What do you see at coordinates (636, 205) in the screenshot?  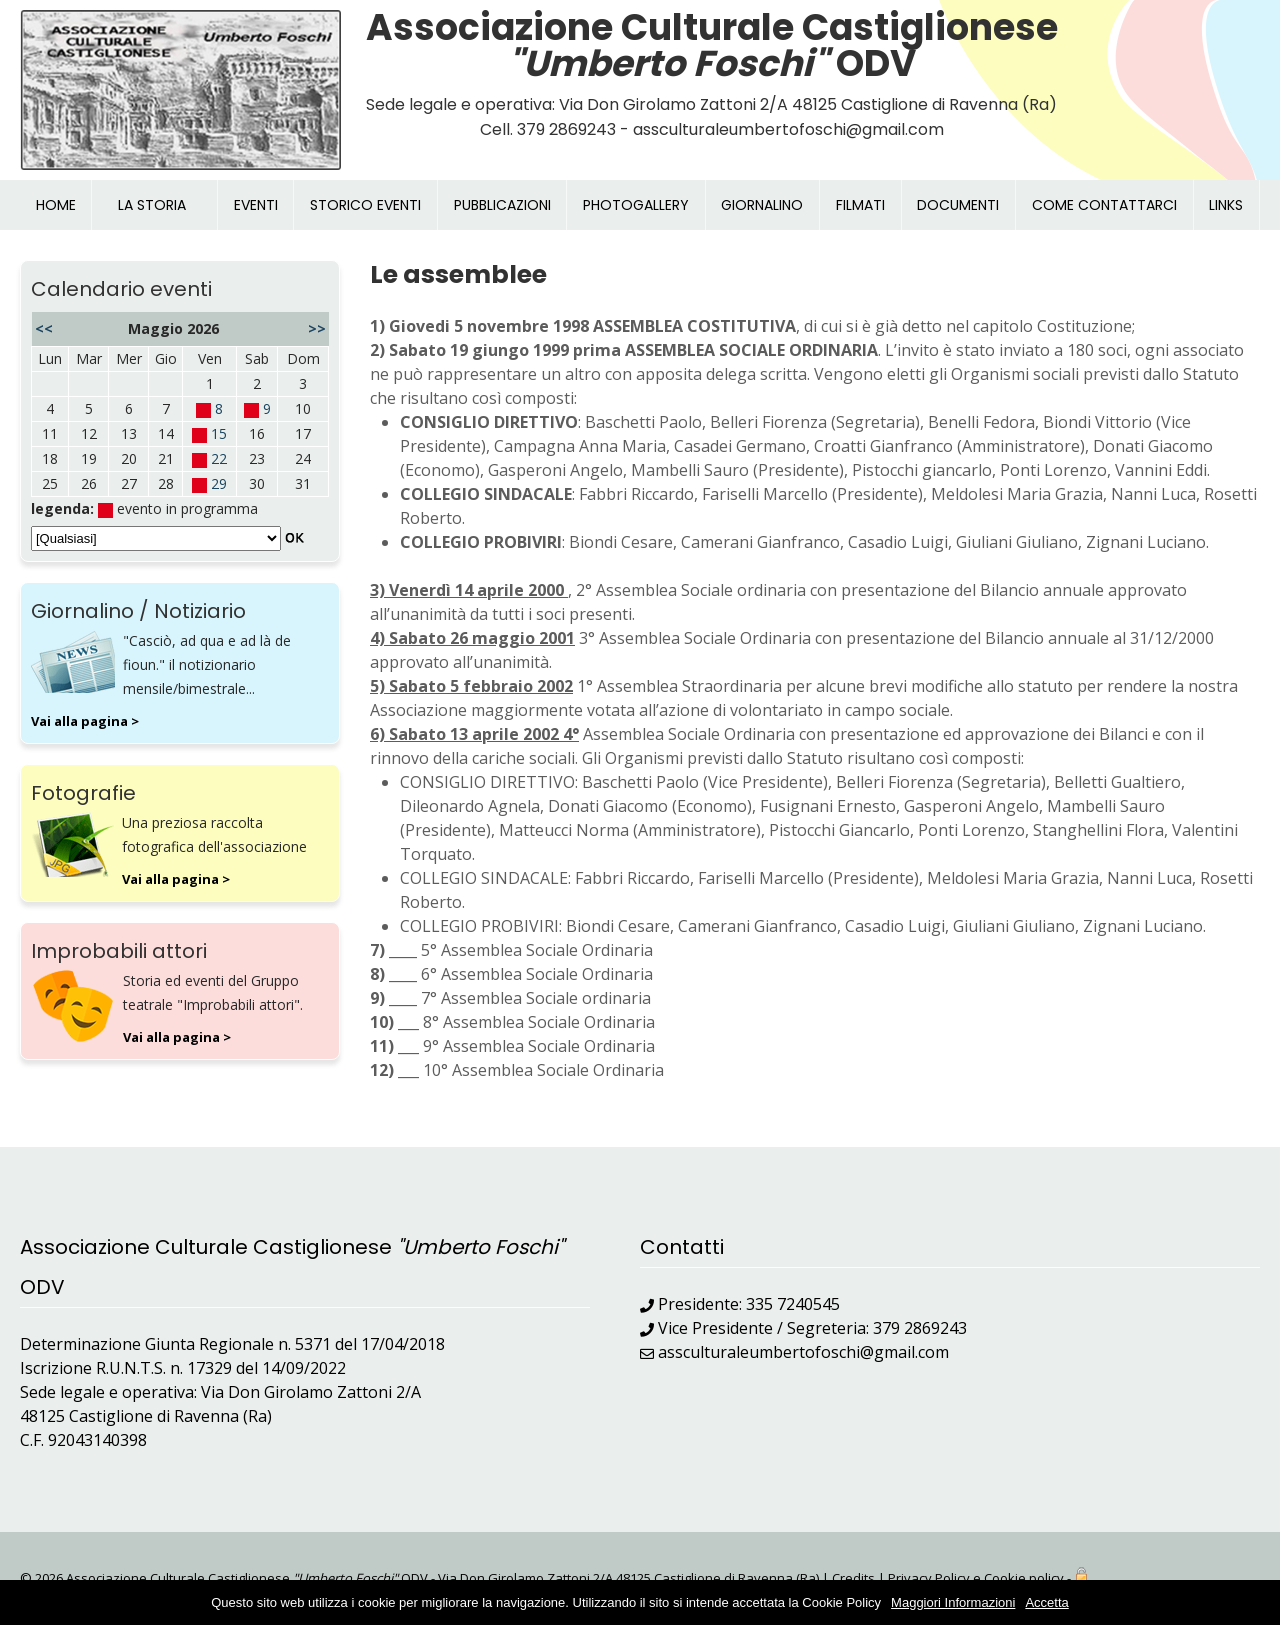 I see `PHOTOGALLERY` at bounding box center [636, 205].